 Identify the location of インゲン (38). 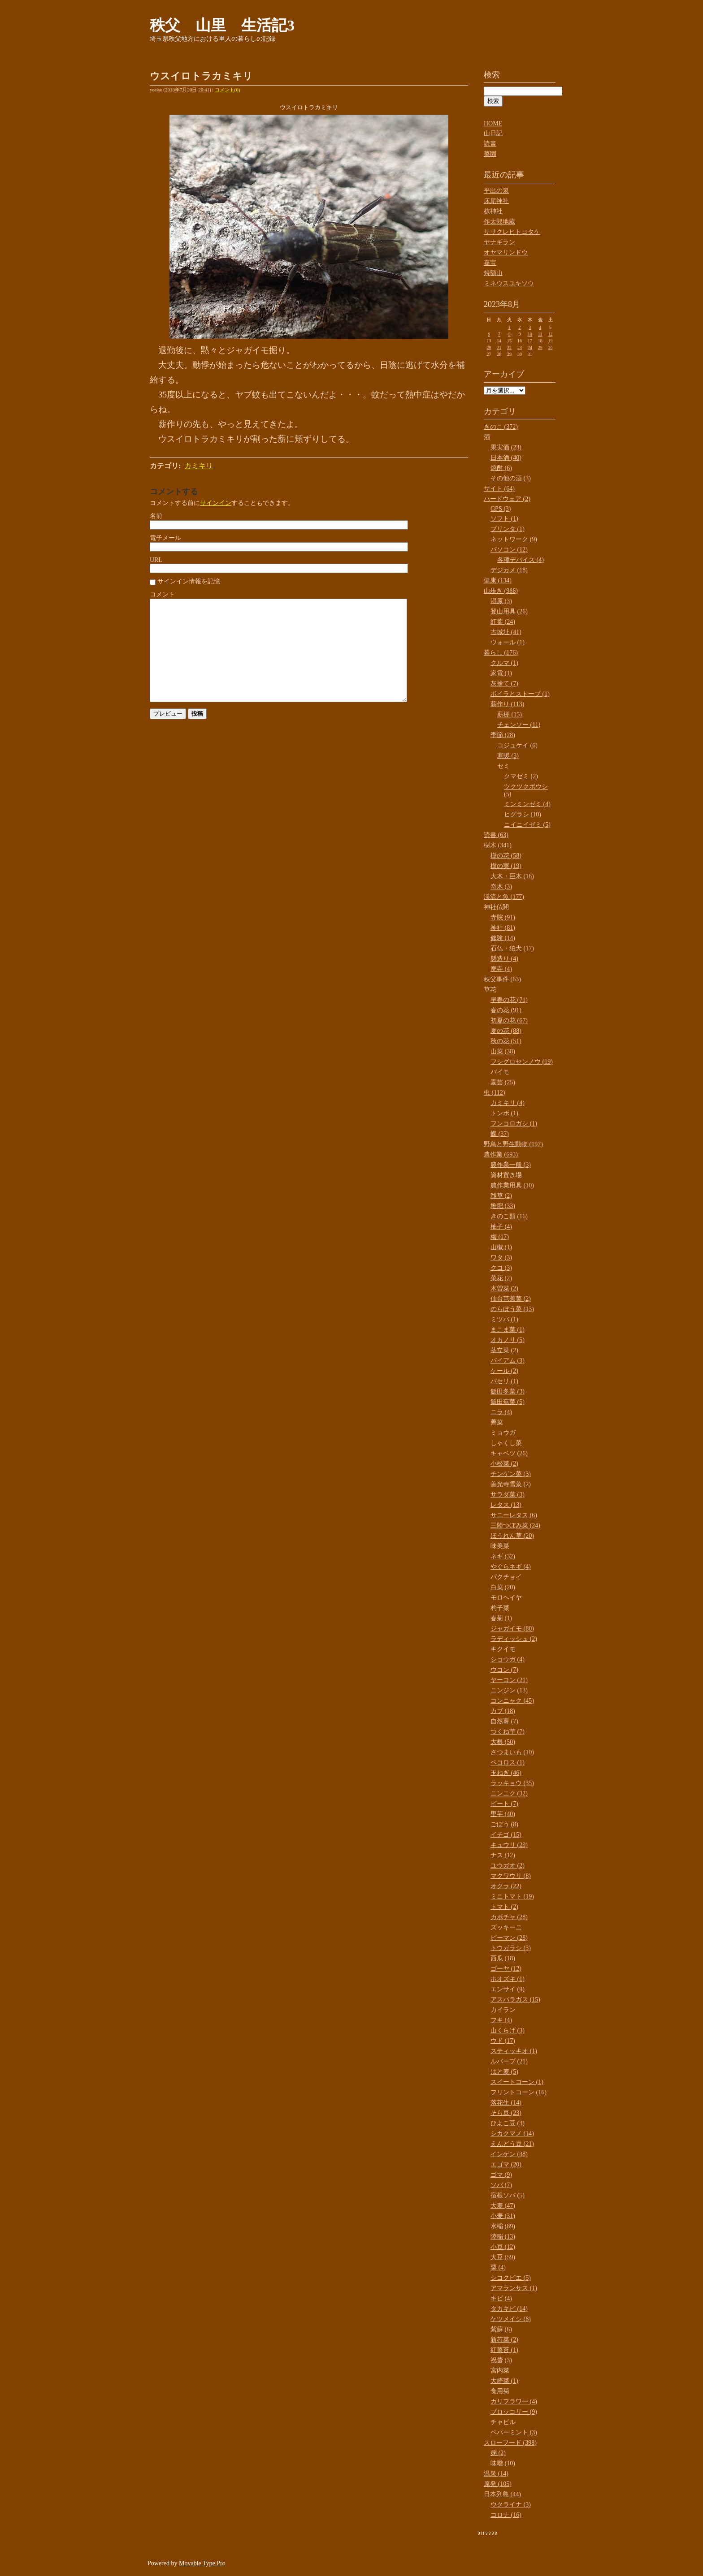
(509, 2154).